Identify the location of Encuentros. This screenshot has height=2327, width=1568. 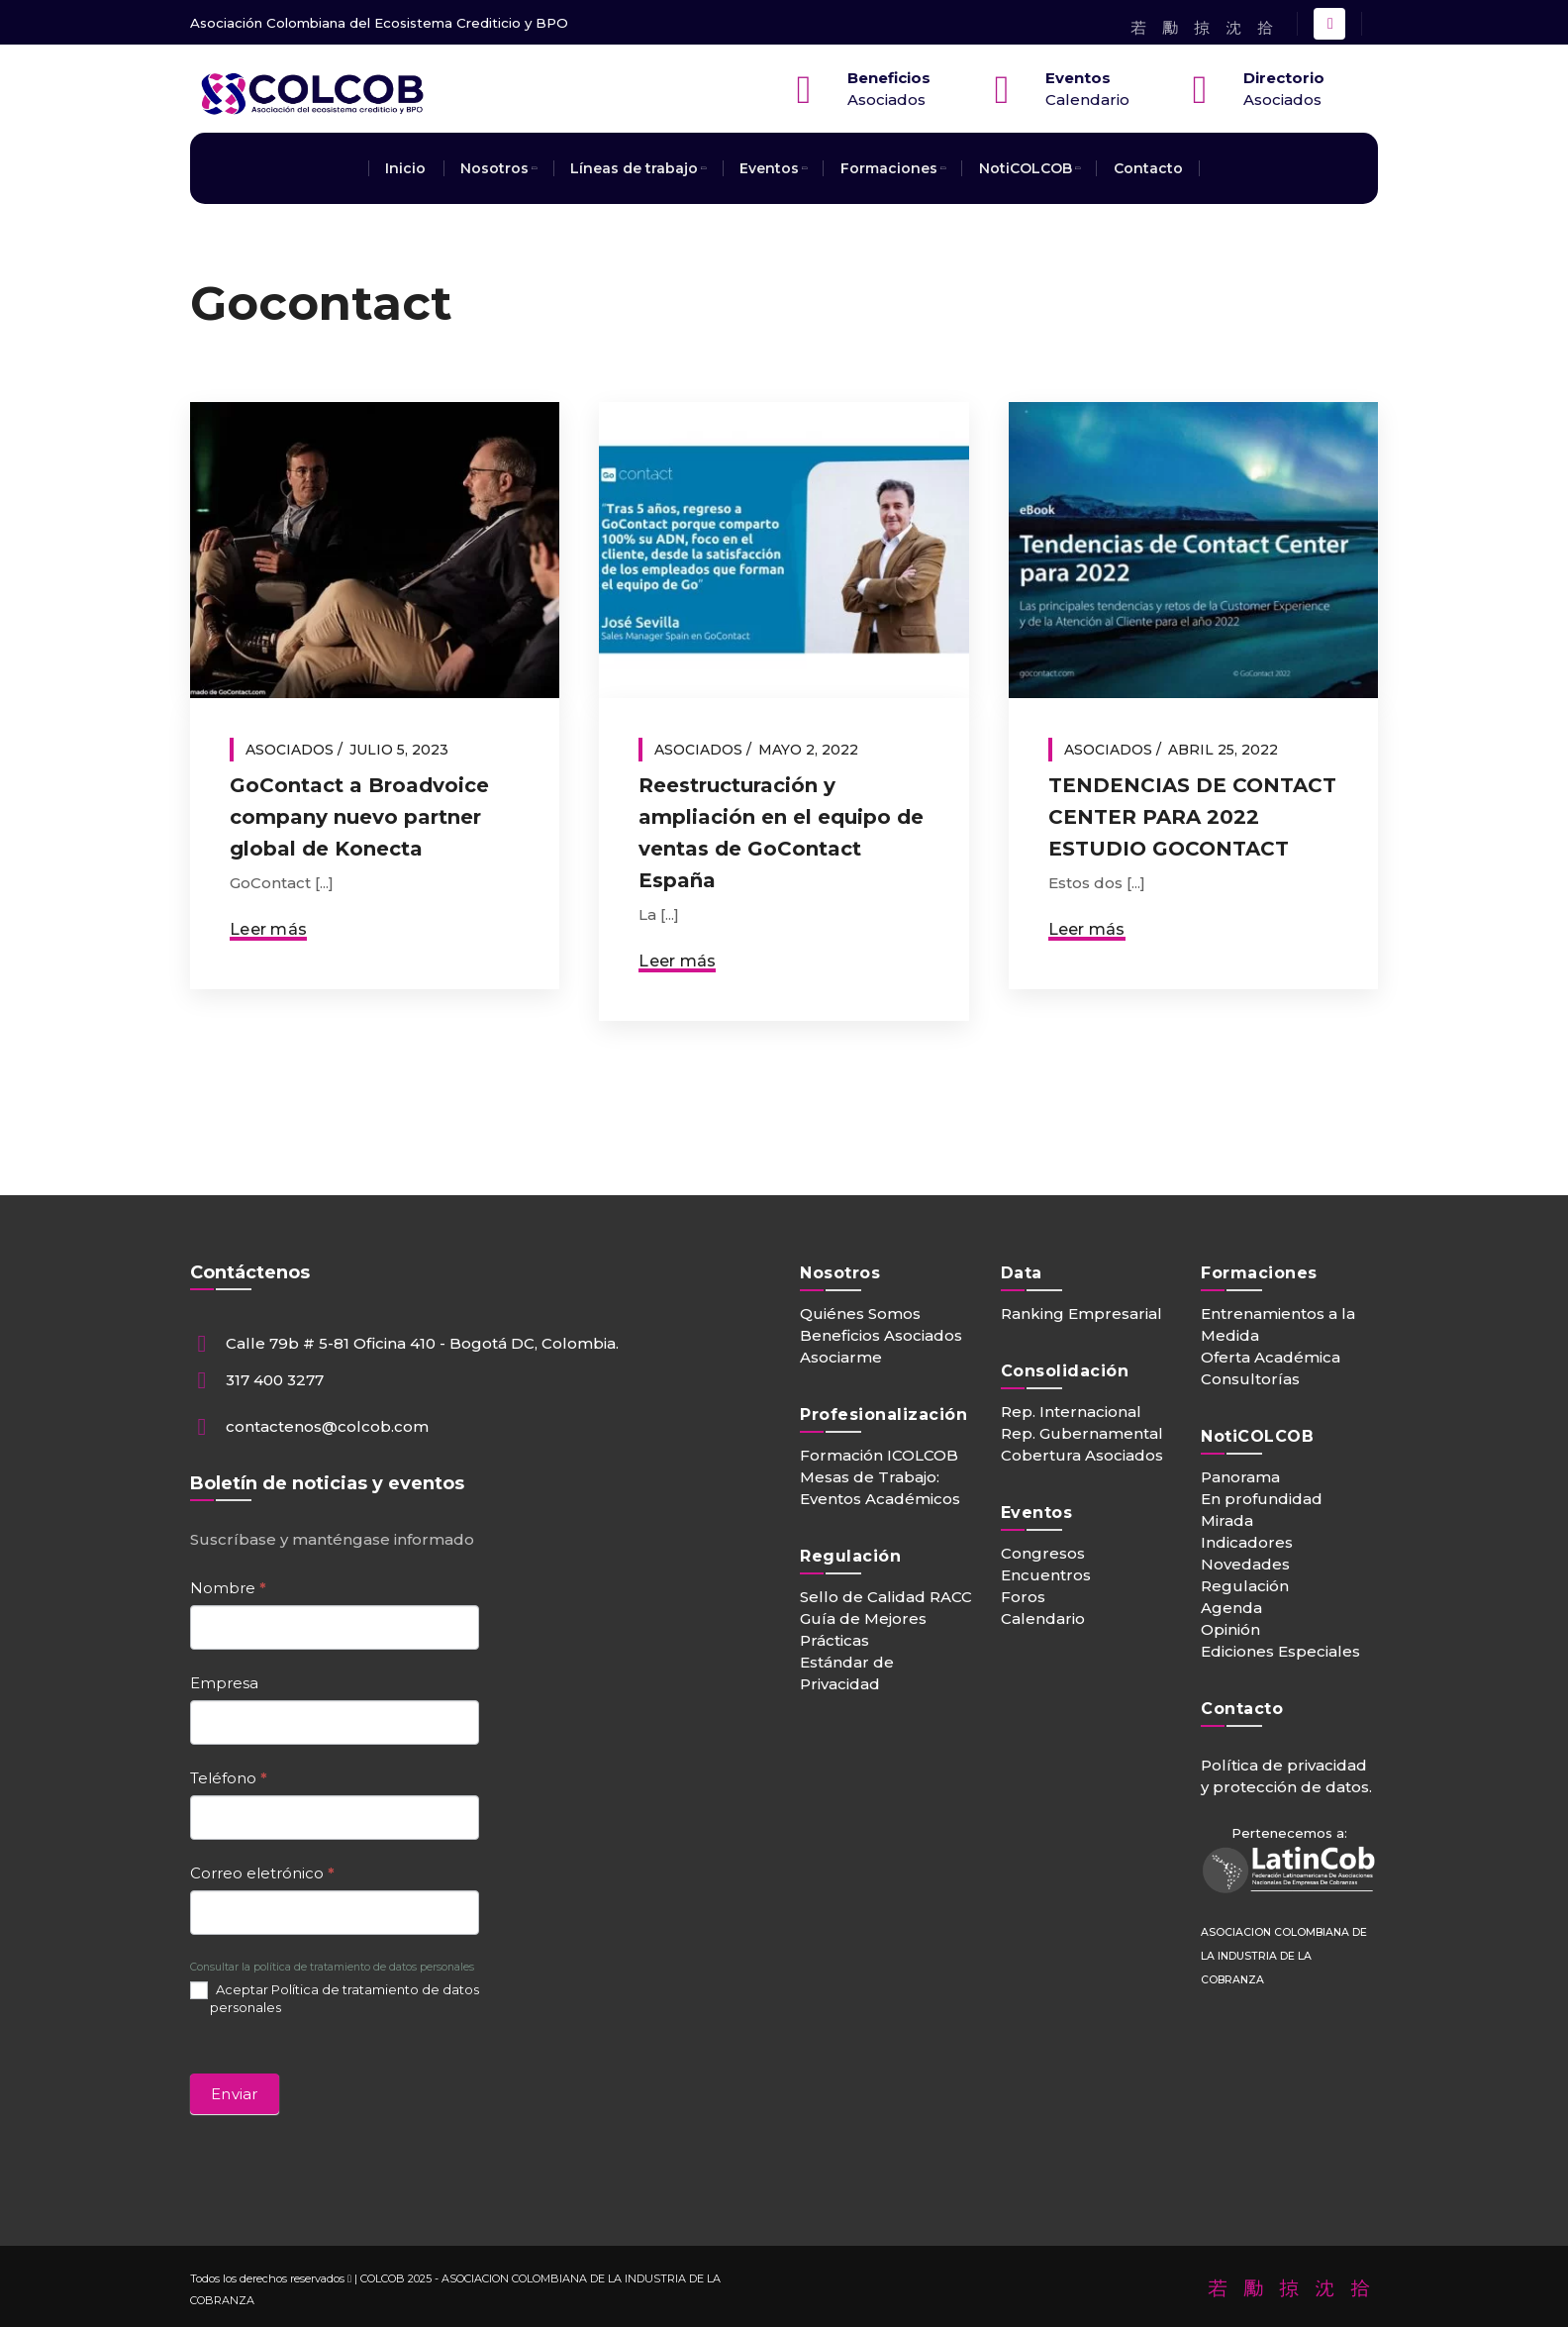
(1046, 1575).